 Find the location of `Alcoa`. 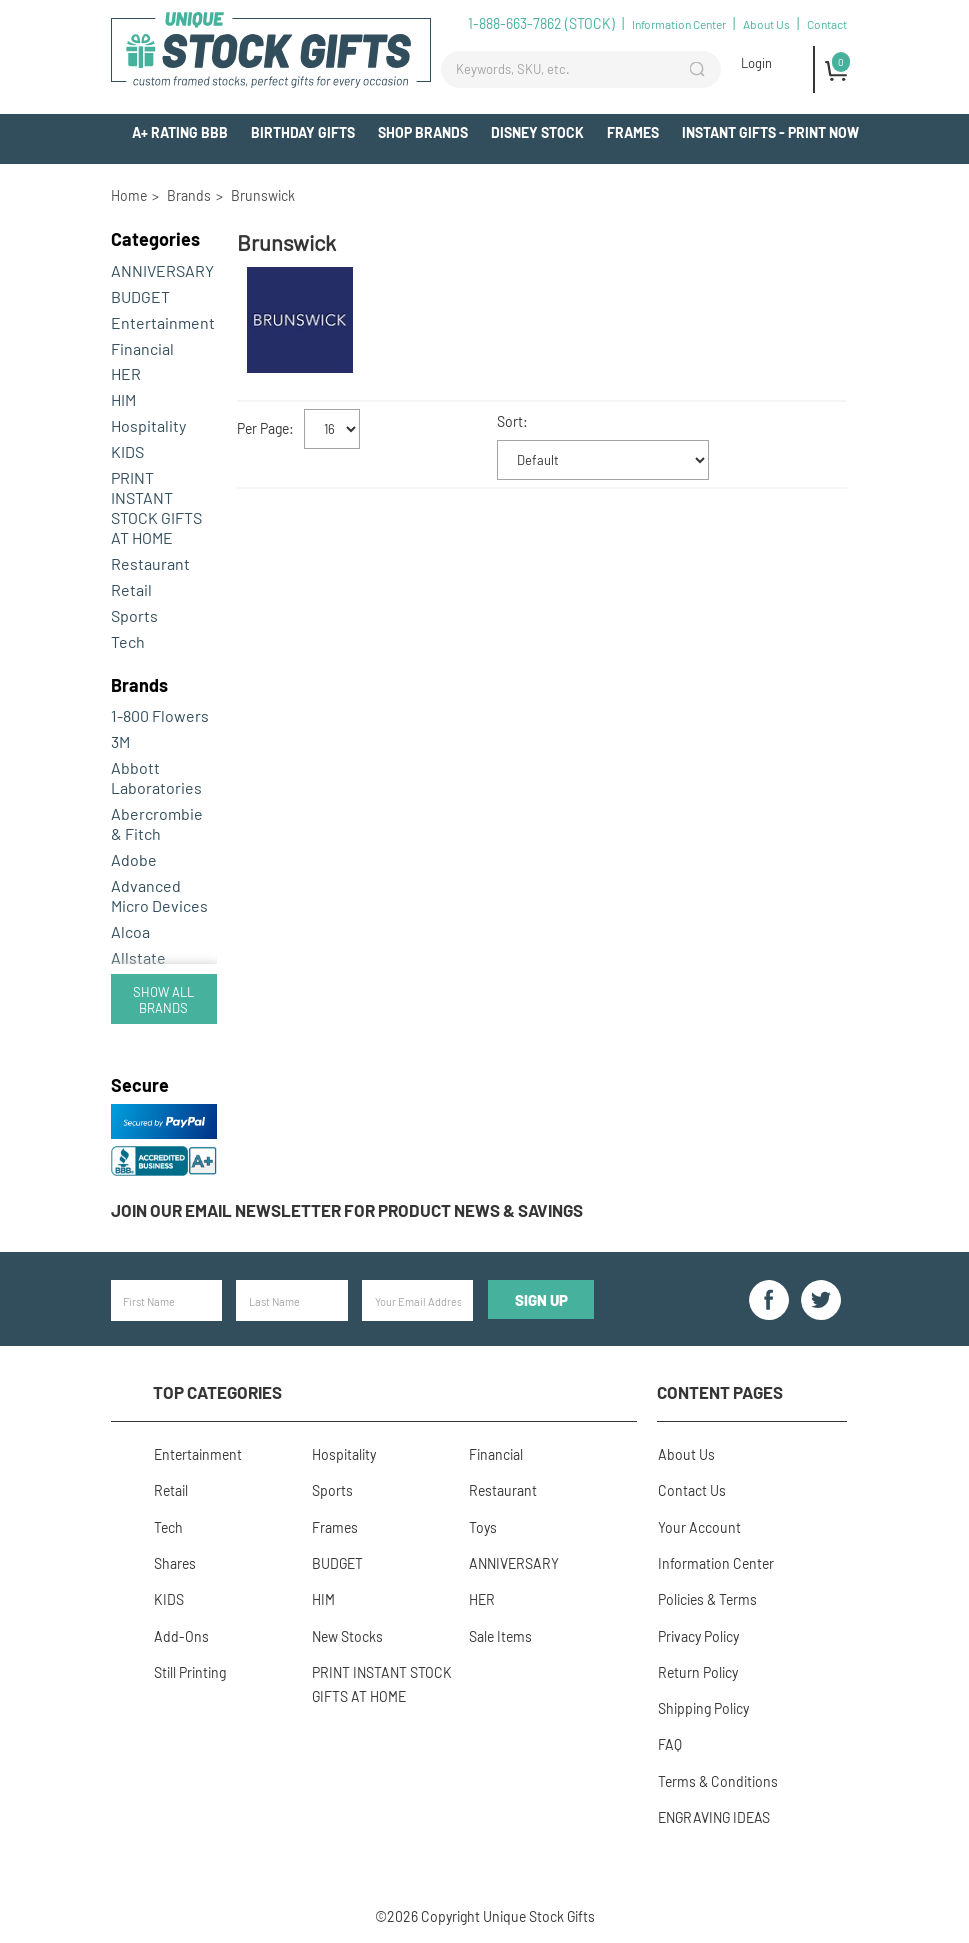

Alcoa is located at coordinates (130, 931).